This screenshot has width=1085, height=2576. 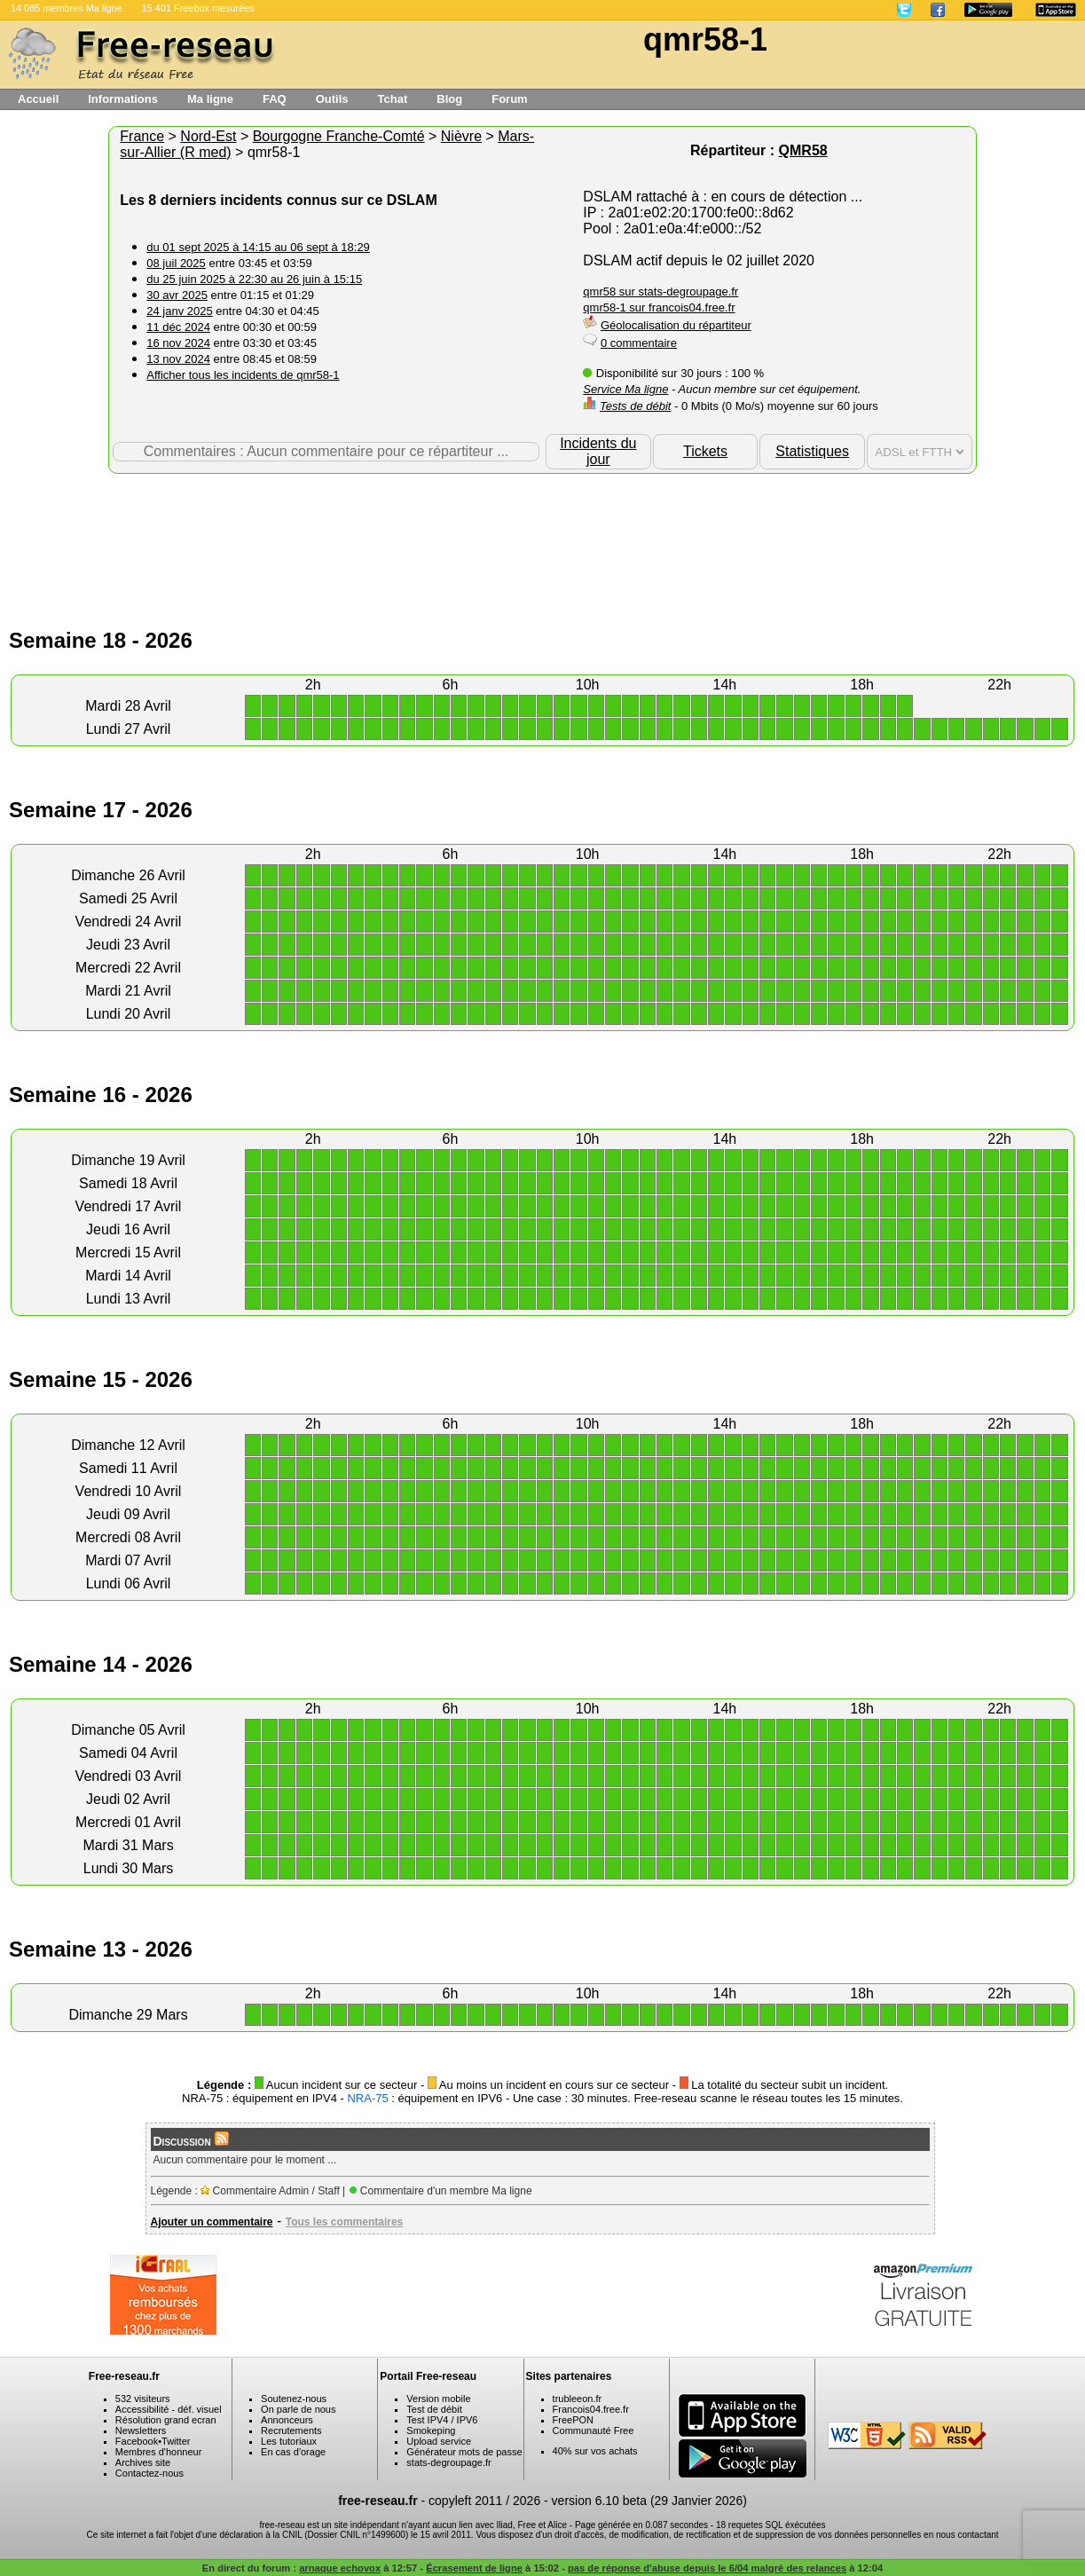 What do you see at coordinates (707, 2568) in the screenshot?
I see `pas de réponse d'abuse depuis le 6/04 malgré des relances` at bounding box center [707, 2568].